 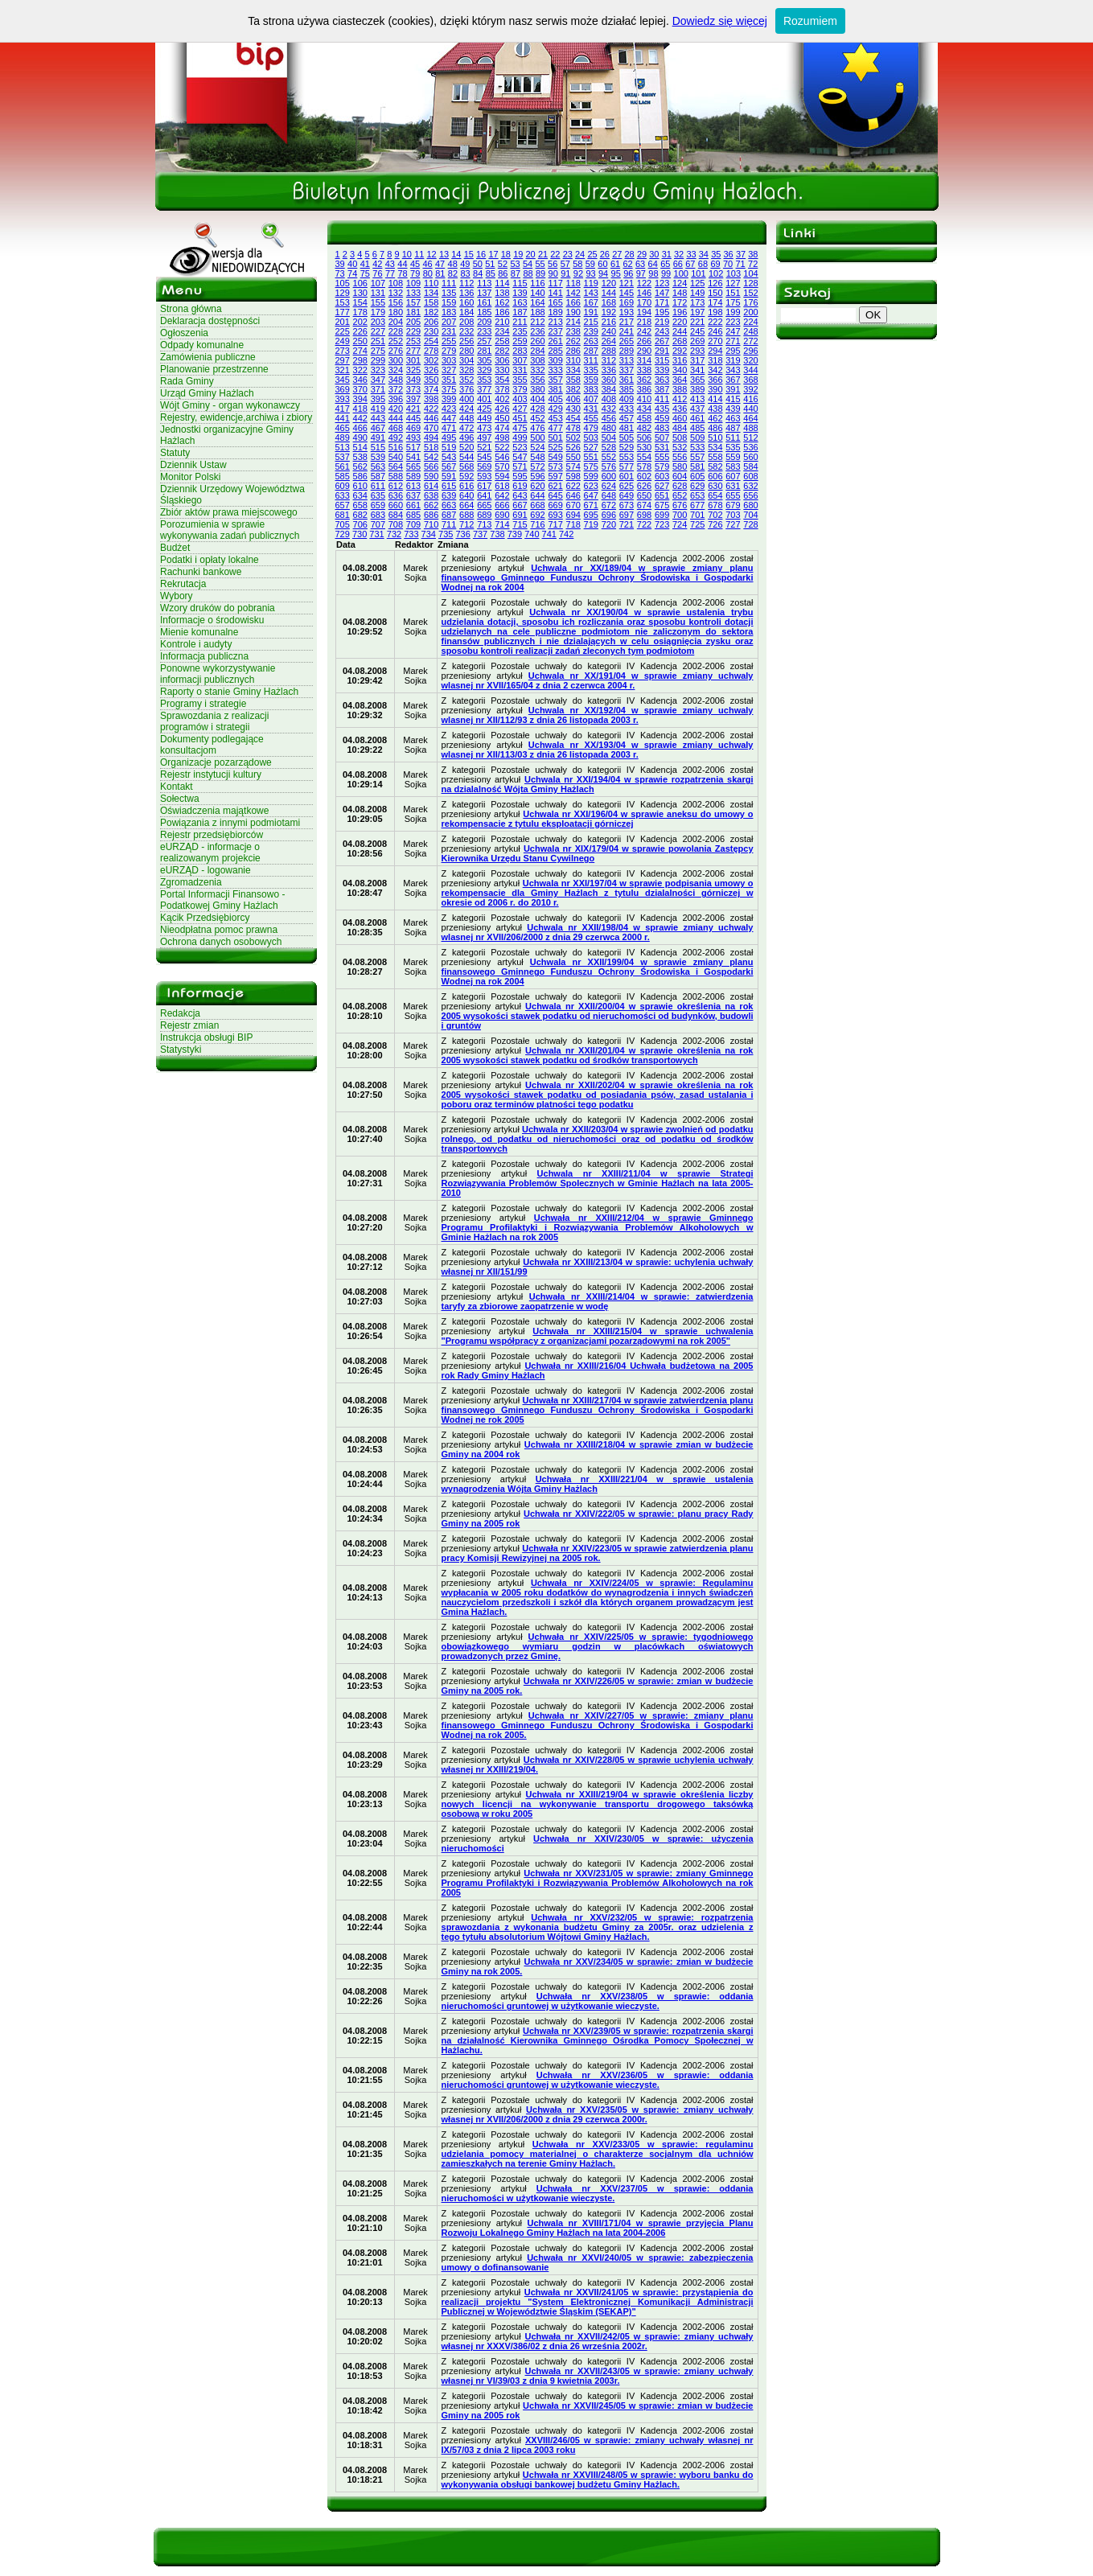 What do you see at coordinates (697, 447) in the screenshot?
I see `533` at bounding box center [697, 447].